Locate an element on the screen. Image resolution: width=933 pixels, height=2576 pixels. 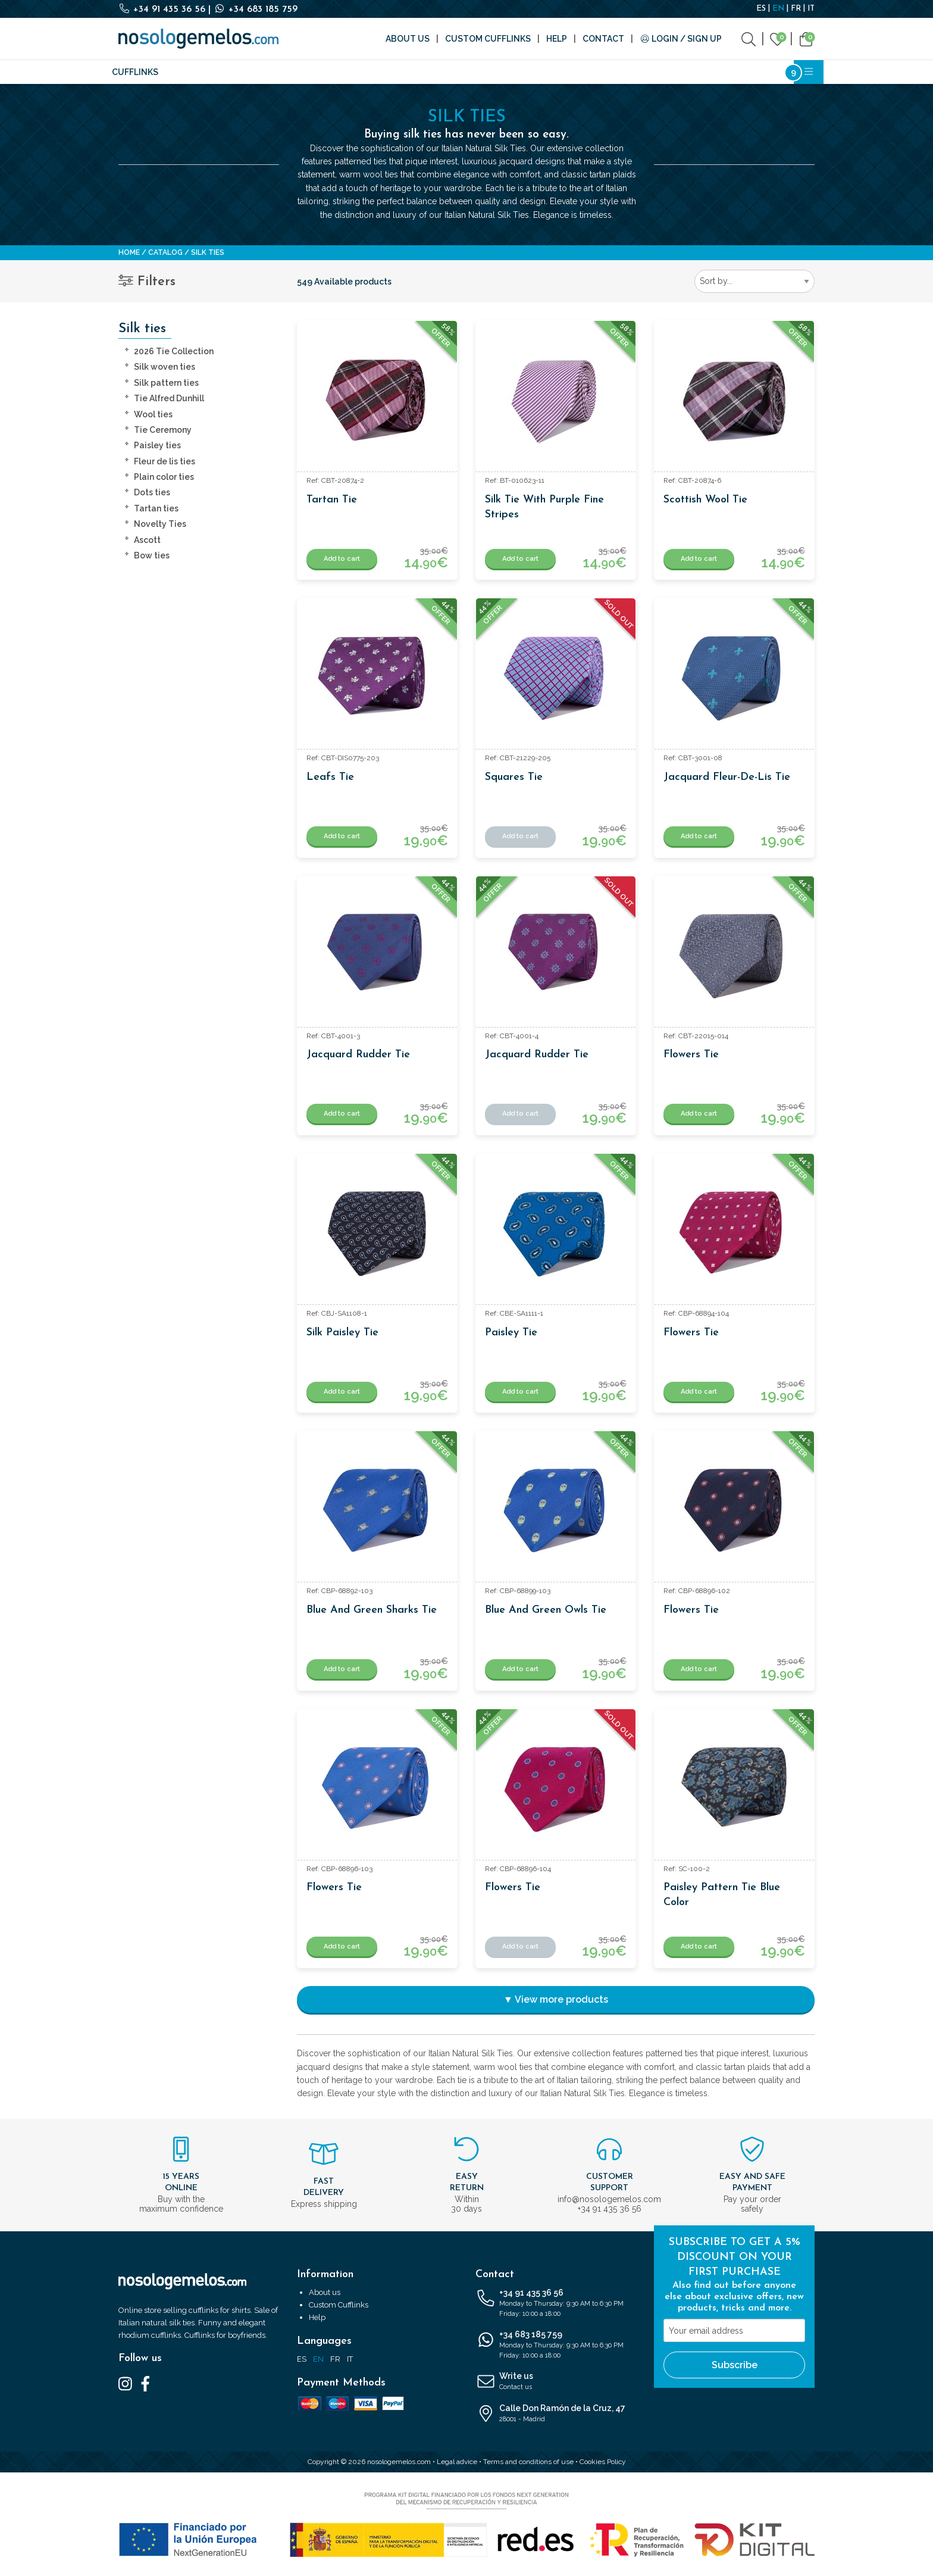
Login / Sign Up is located at coordinates (681, 38).